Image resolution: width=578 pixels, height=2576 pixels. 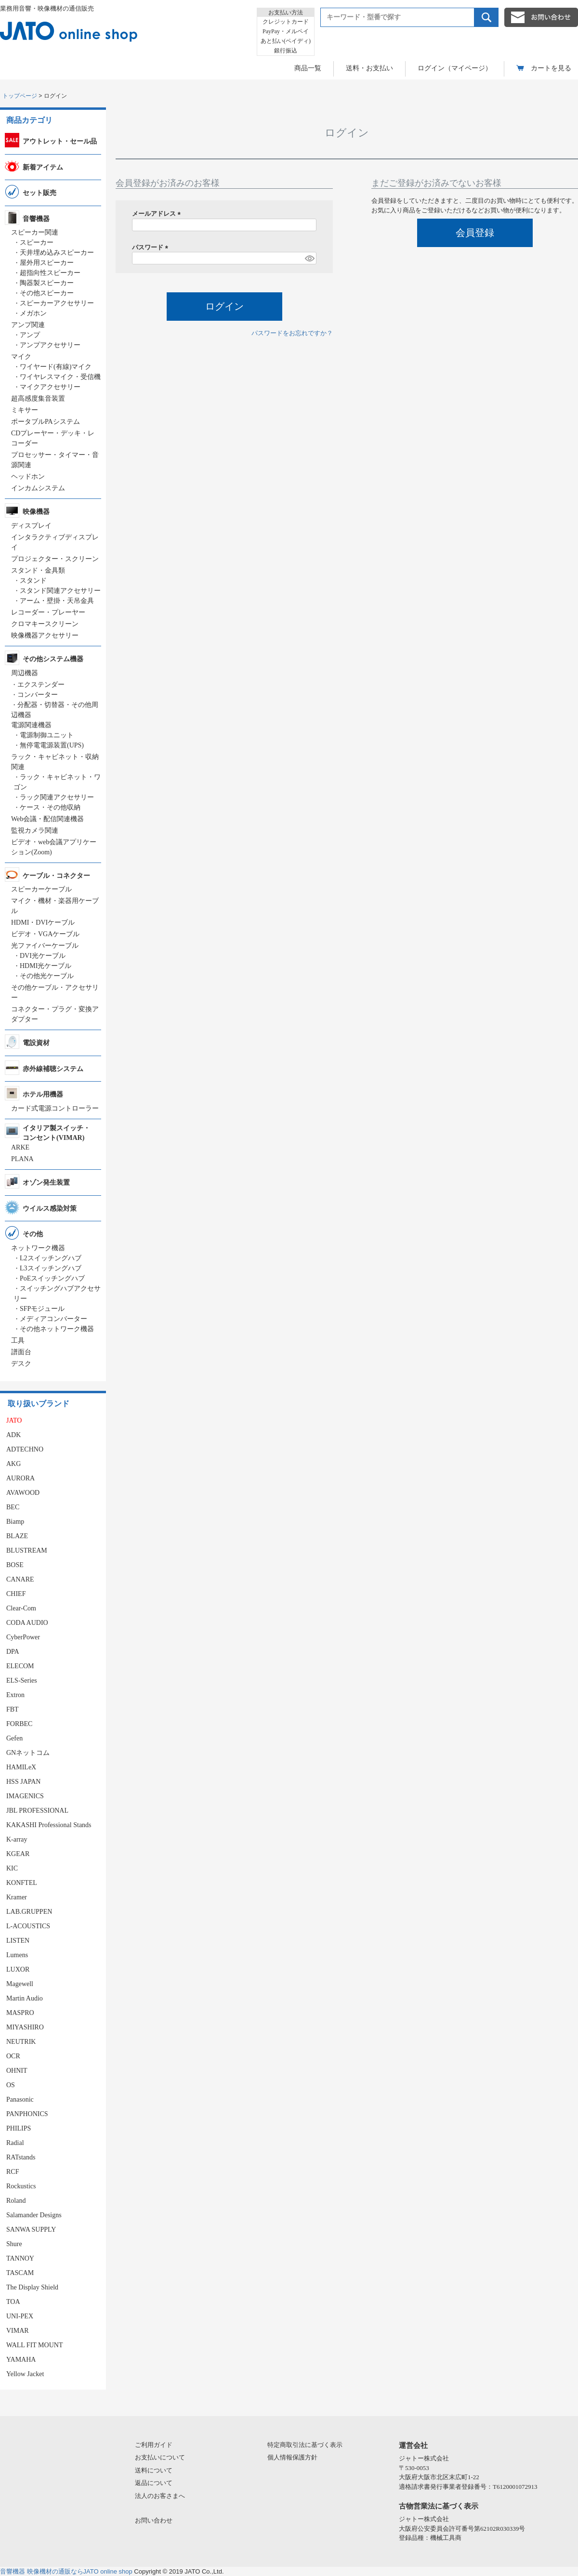 I want to click on 法人のお客さまへ, so click(x=160, y=2495).